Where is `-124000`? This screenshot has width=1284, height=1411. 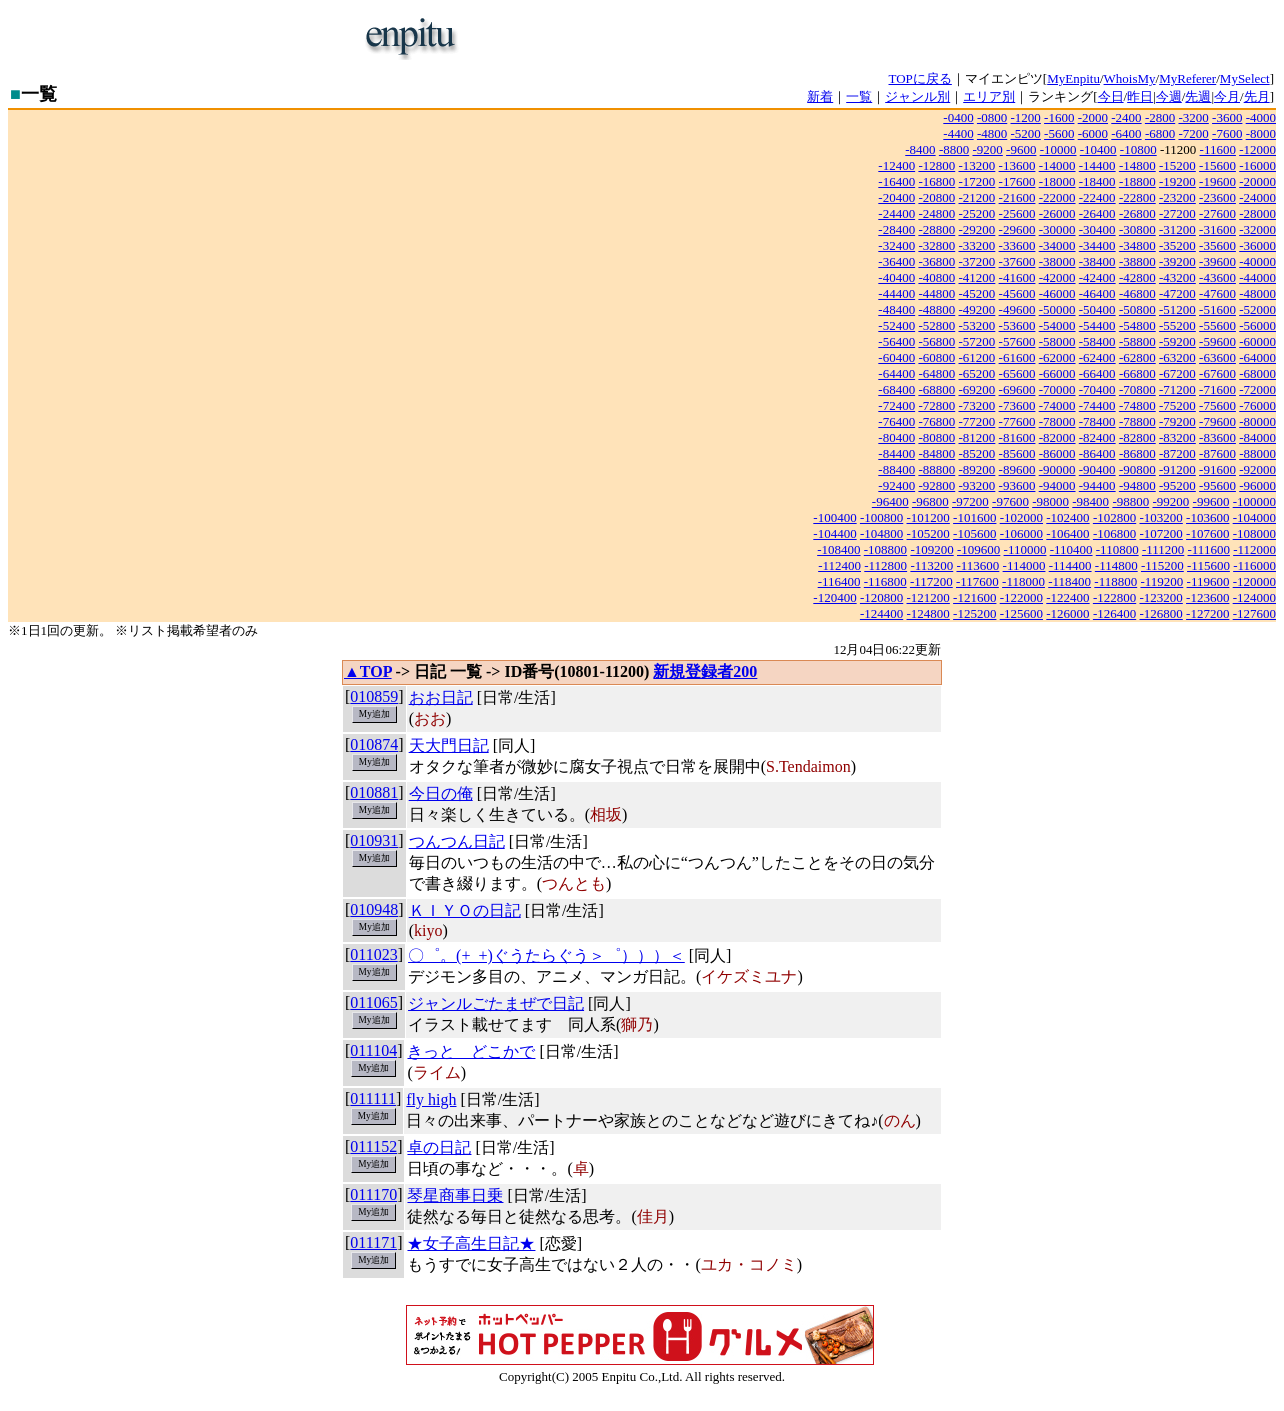 -124000 is located at coordinates (1254, 597).